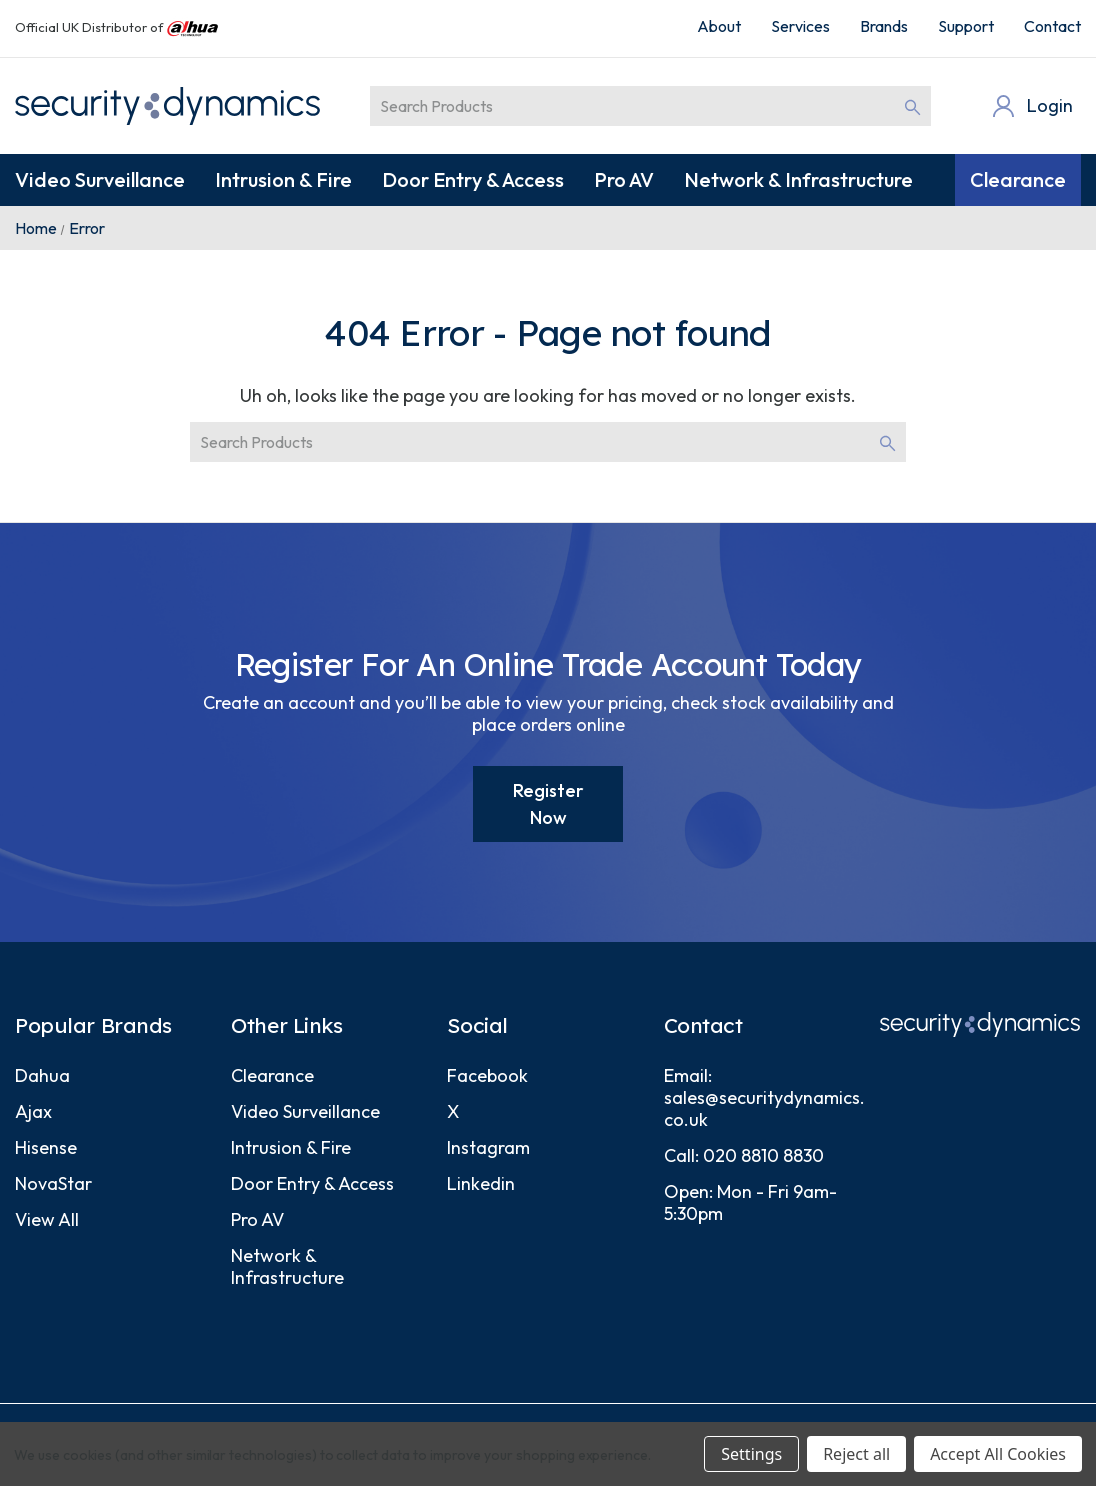 This screenshot has width=1096, height=1486. What do you see at coordinates (763, 1155) in the screenshot?
I see `020 8810 8830` at bounding box center [763, 1155].